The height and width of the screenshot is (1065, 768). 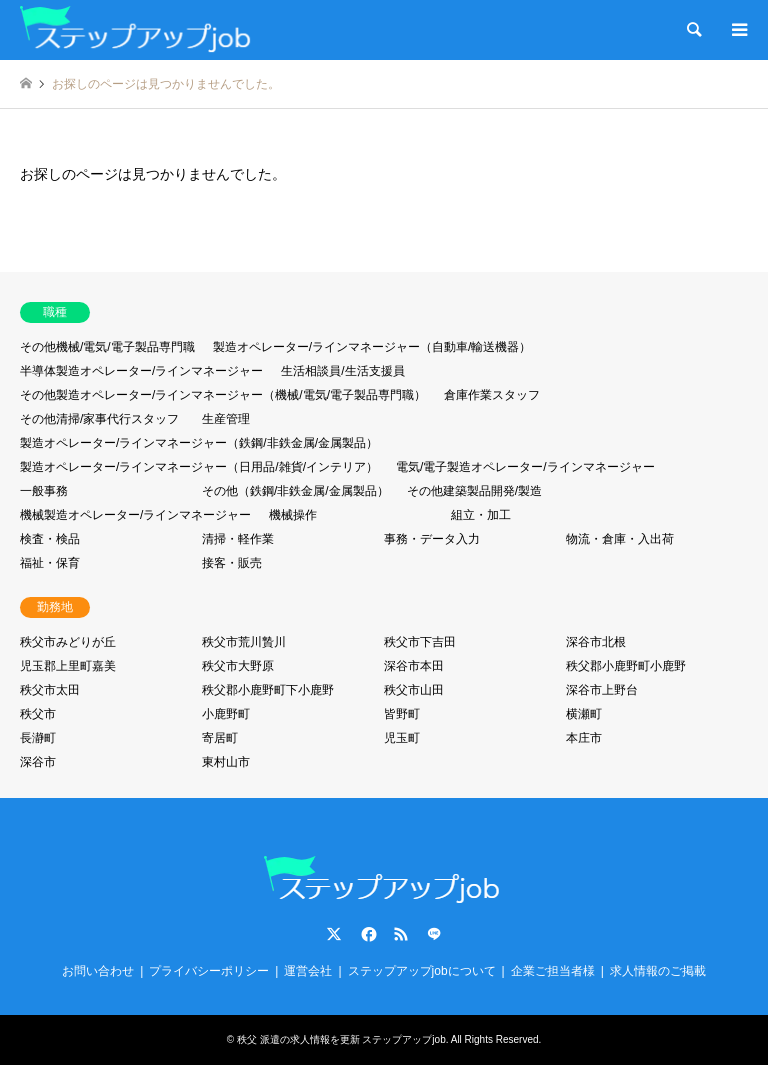 I want to click on その他製造オペレーター/ラインマネージャー（機械/電気/電子製品専門職）, so click(x=223, y=395).